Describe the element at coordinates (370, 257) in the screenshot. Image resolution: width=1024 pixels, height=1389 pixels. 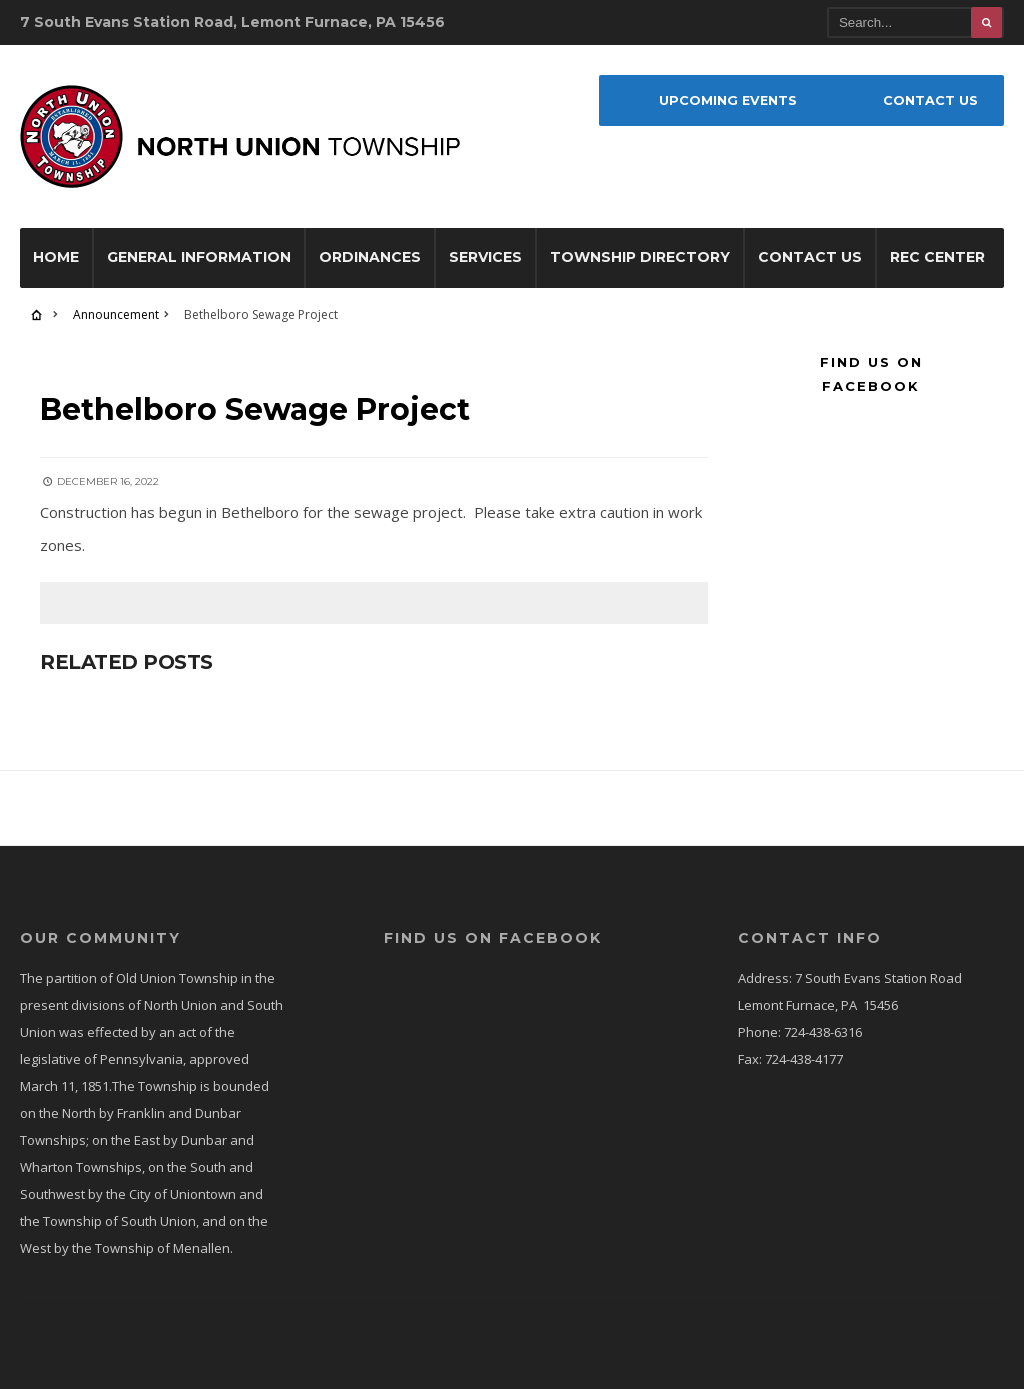
I see `Ordinances` at that location.